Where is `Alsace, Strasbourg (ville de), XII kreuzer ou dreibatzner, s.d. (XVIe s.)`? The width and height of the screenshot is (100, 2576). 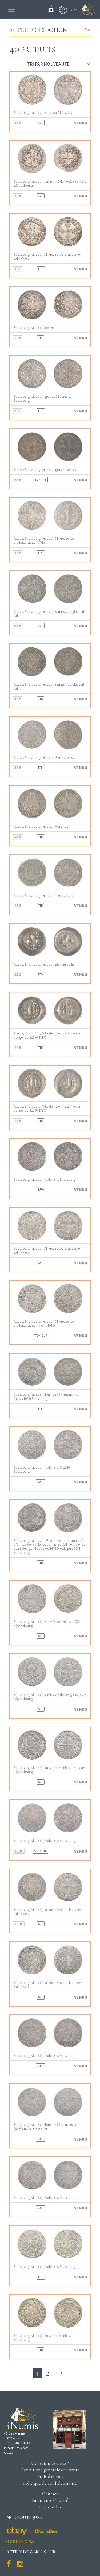 Alsace, Strasbourg (ville de), XII kreuzer ou dreibatzner, s.d. (XVIe s.) is located at coordinates (44, 540).